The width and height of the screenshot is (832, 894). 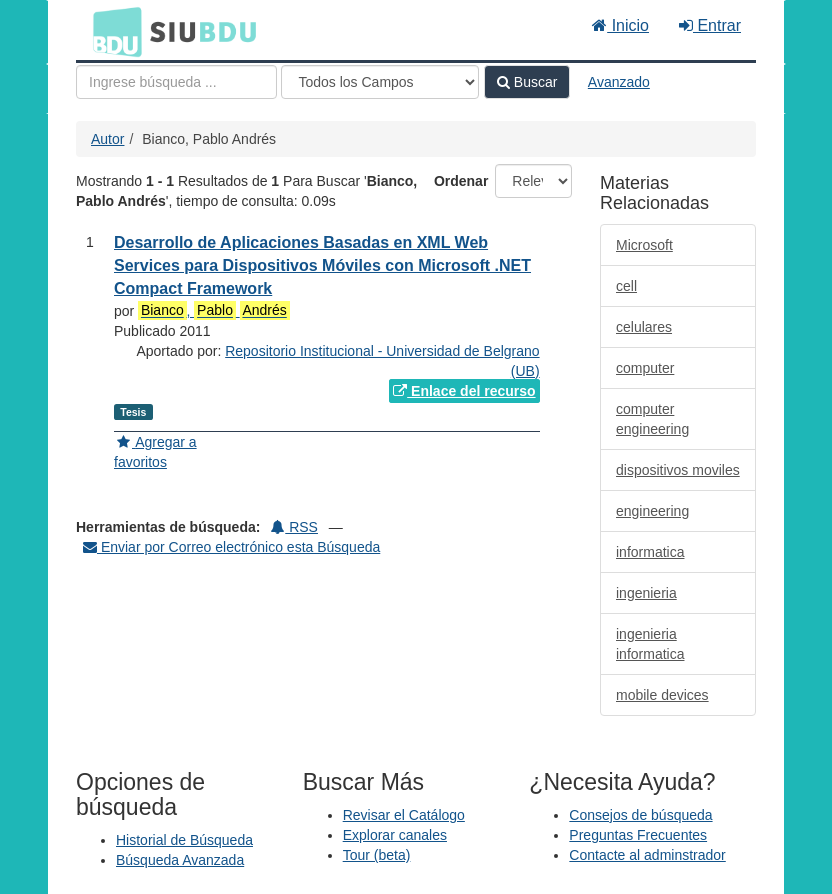 What do you see at coordinates (527, 82) in the screenshot?
I see `Buscar` at bounding box center [527, 82].